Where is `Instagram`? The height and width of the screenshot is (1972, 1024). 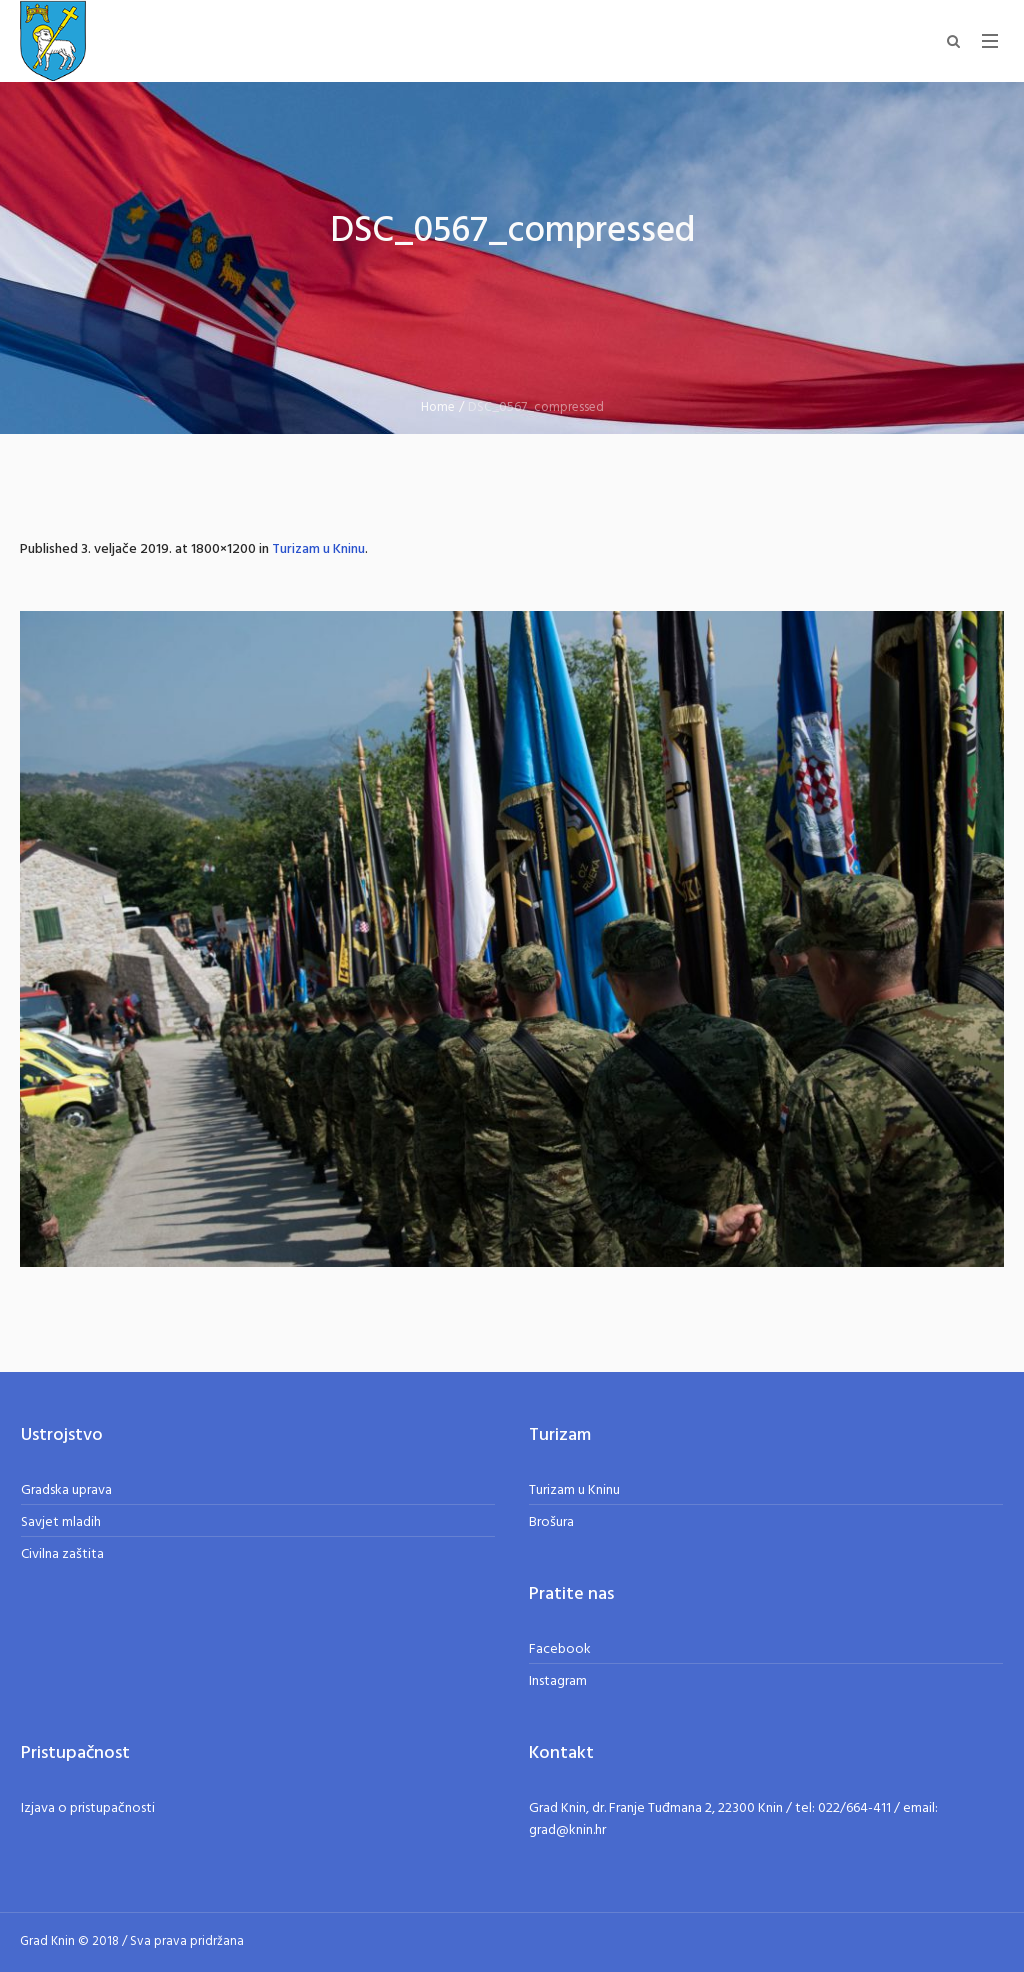 Instagram is located at coordinates (558, 1681).